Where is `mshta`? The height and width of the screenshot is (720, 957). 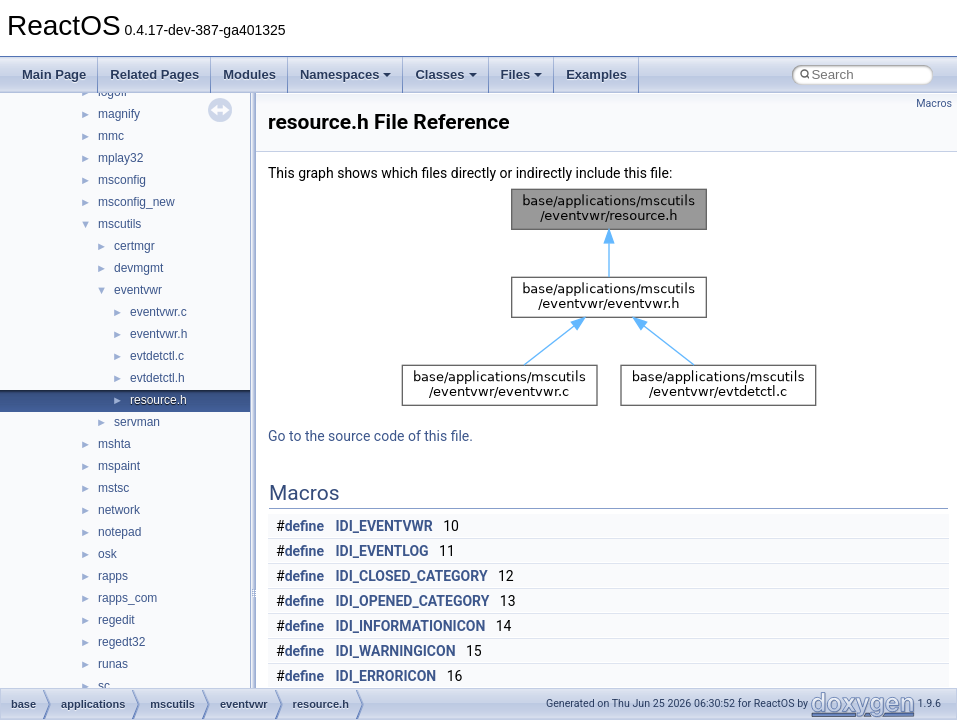
mshta is located at coordinates (114, 444).